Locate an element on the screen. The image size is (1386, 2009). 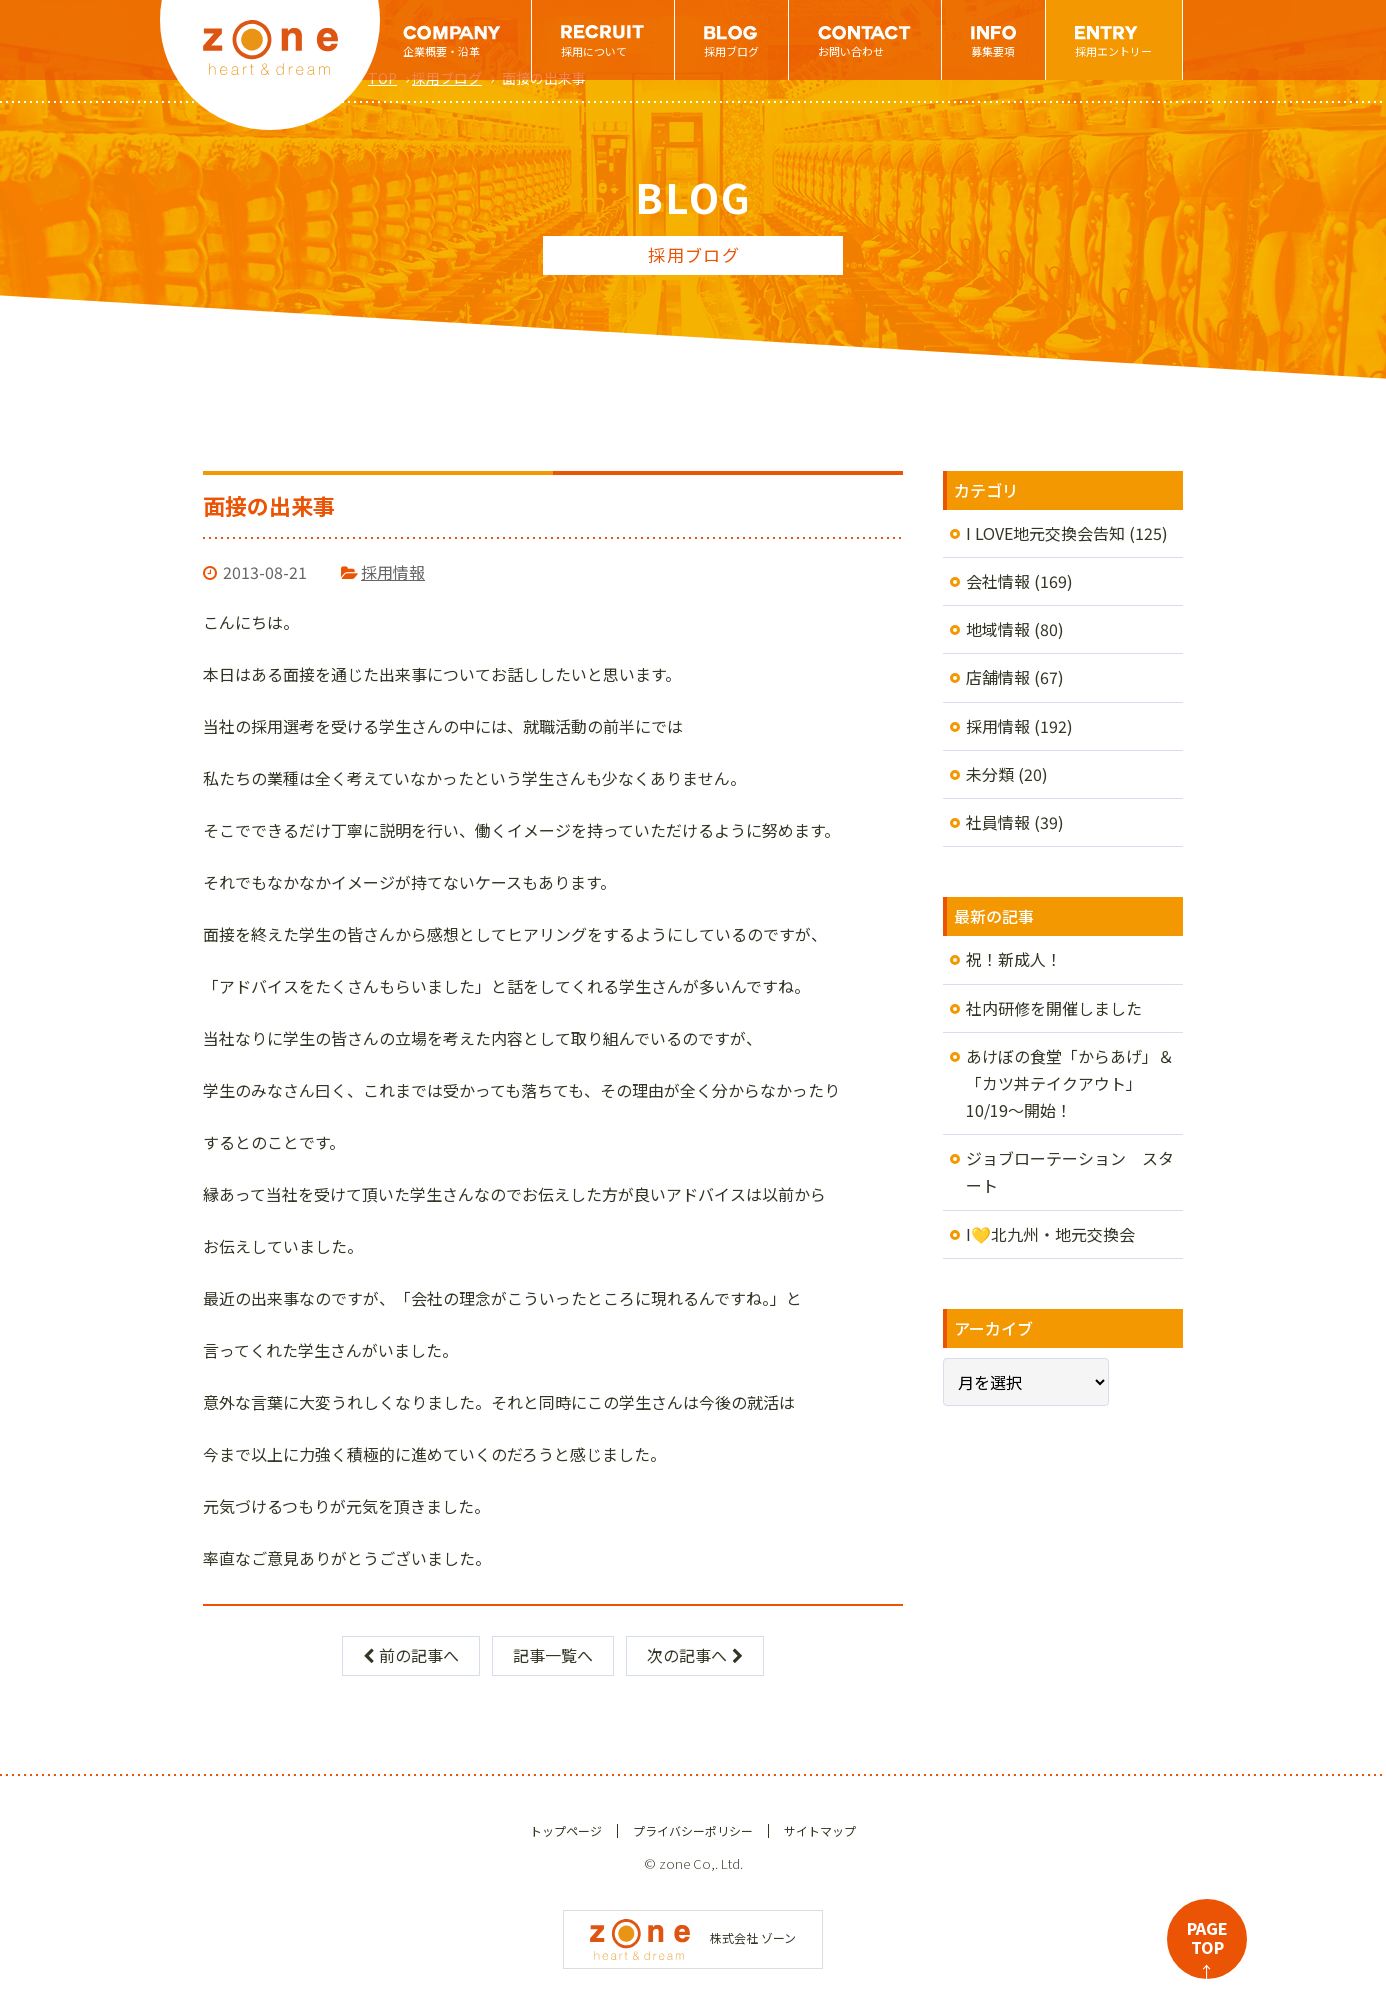
祝！新成人！ is located at coordinates (1014, 959).